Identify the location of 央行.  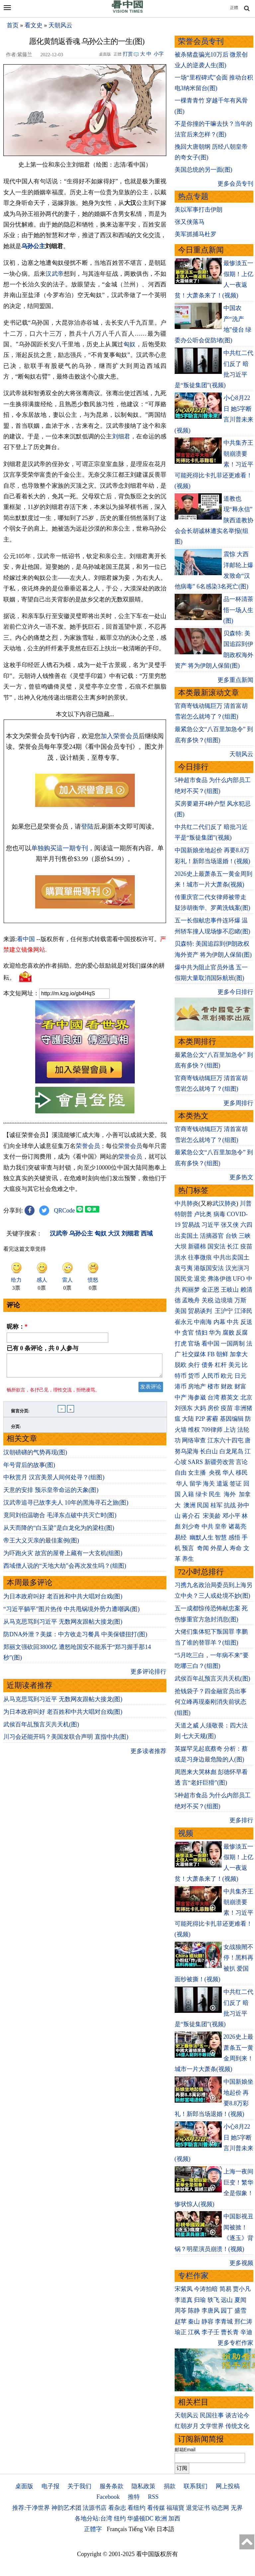
(194, 1365).